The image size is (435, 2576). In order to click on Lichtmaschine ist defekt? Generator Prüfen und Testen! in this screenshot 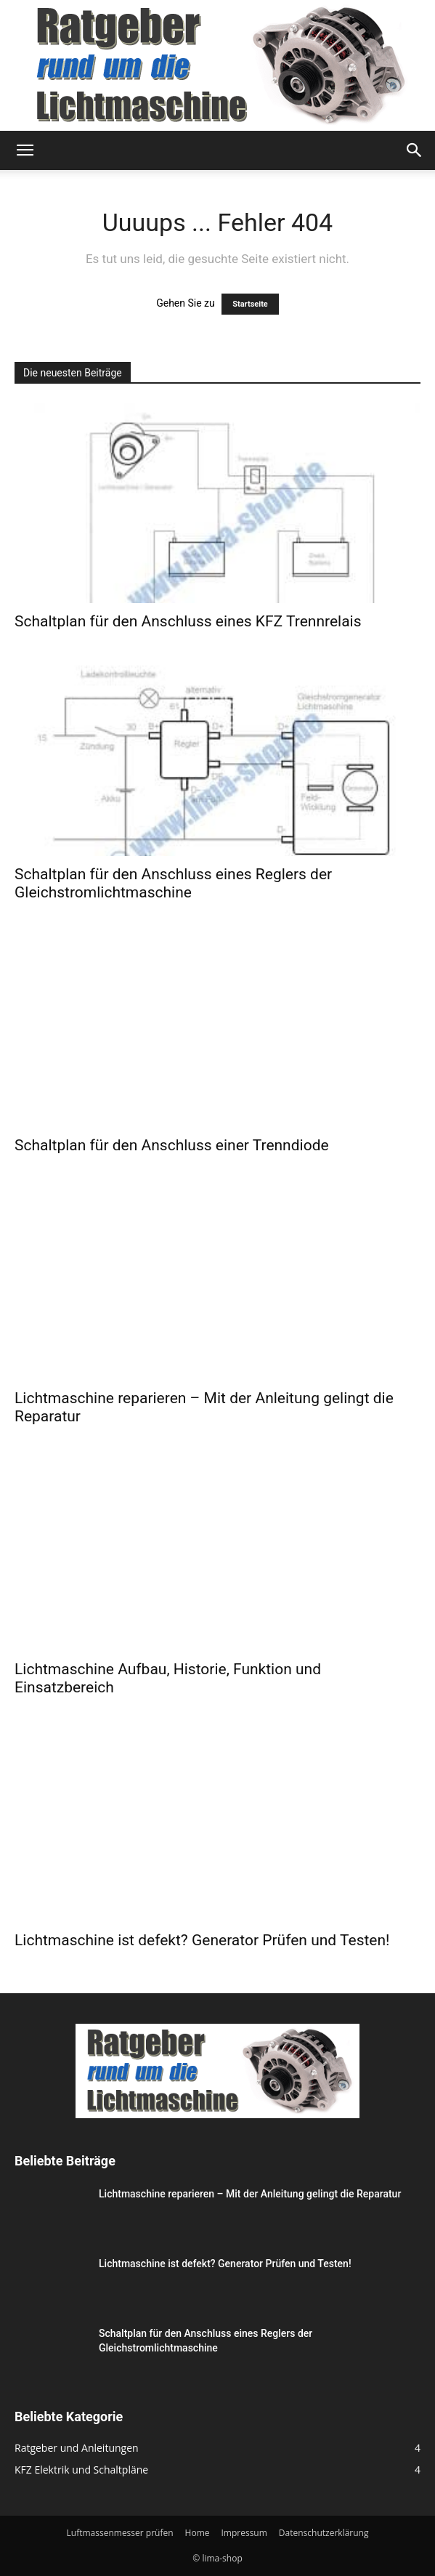, I will do `click(202, 1940)`.